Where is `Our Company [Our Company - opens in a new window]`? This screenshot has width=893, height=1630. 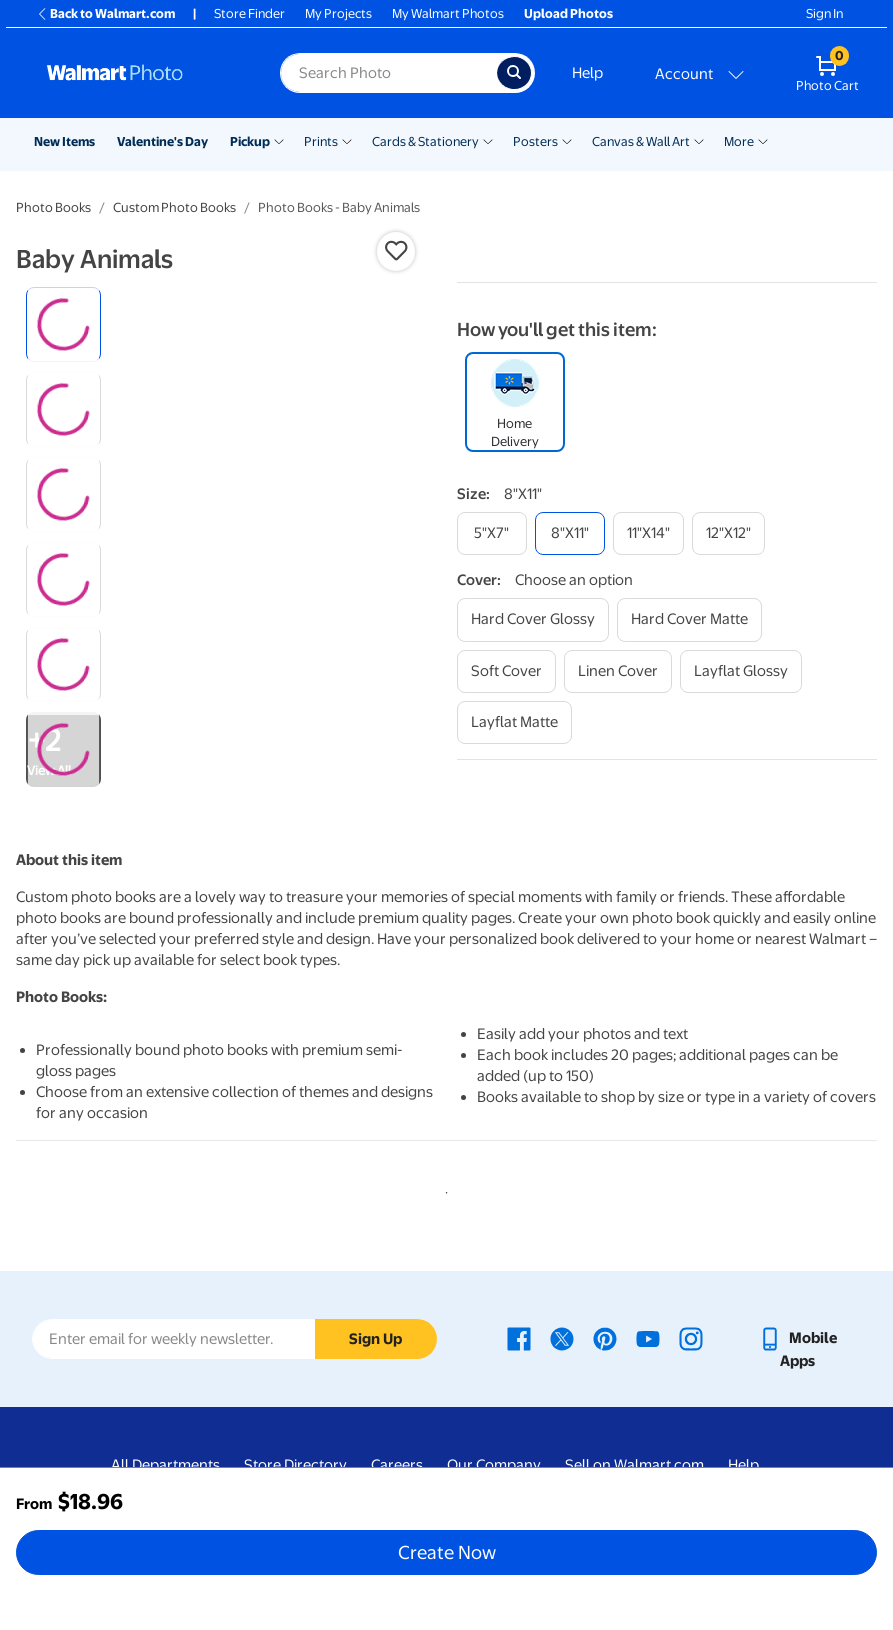 Our Company [Our Company - opens in a new window] is located at coordinates (494, 1465).